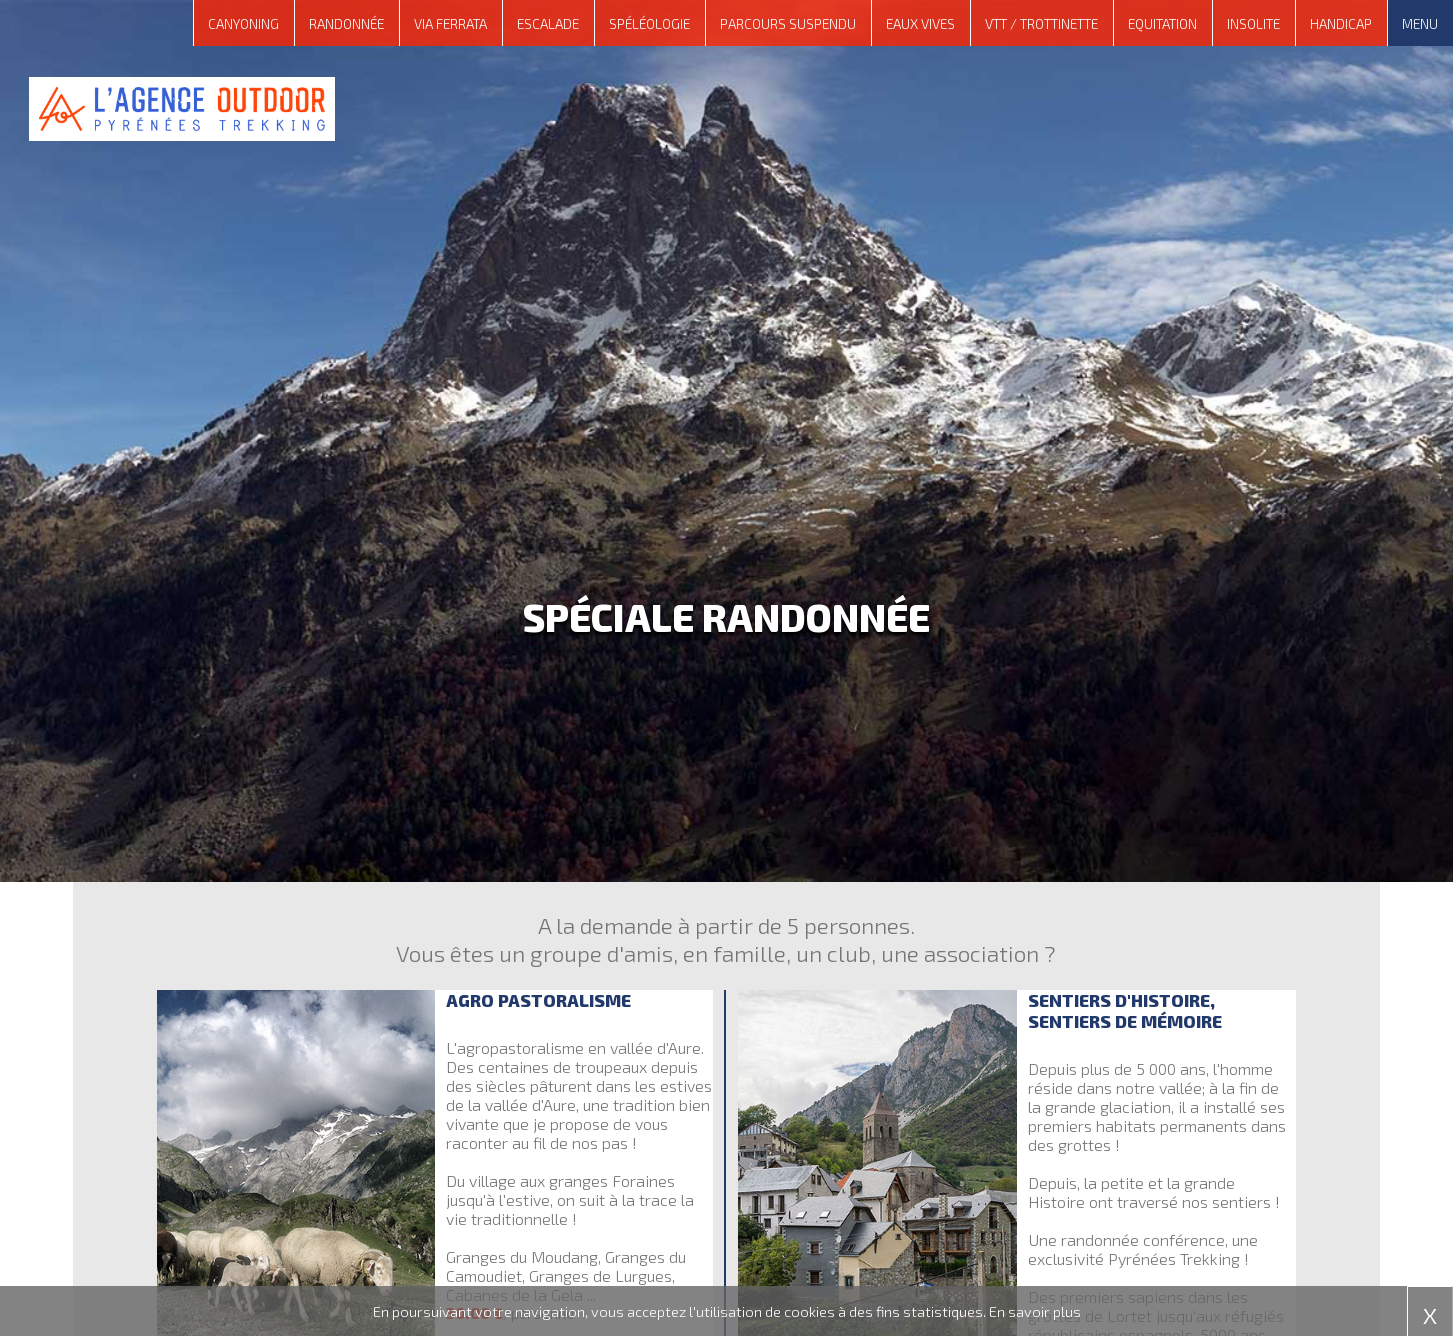  Describe the element at coordinates (1035, 1311) in the screenshot. I see `En savoir plus` at that location.